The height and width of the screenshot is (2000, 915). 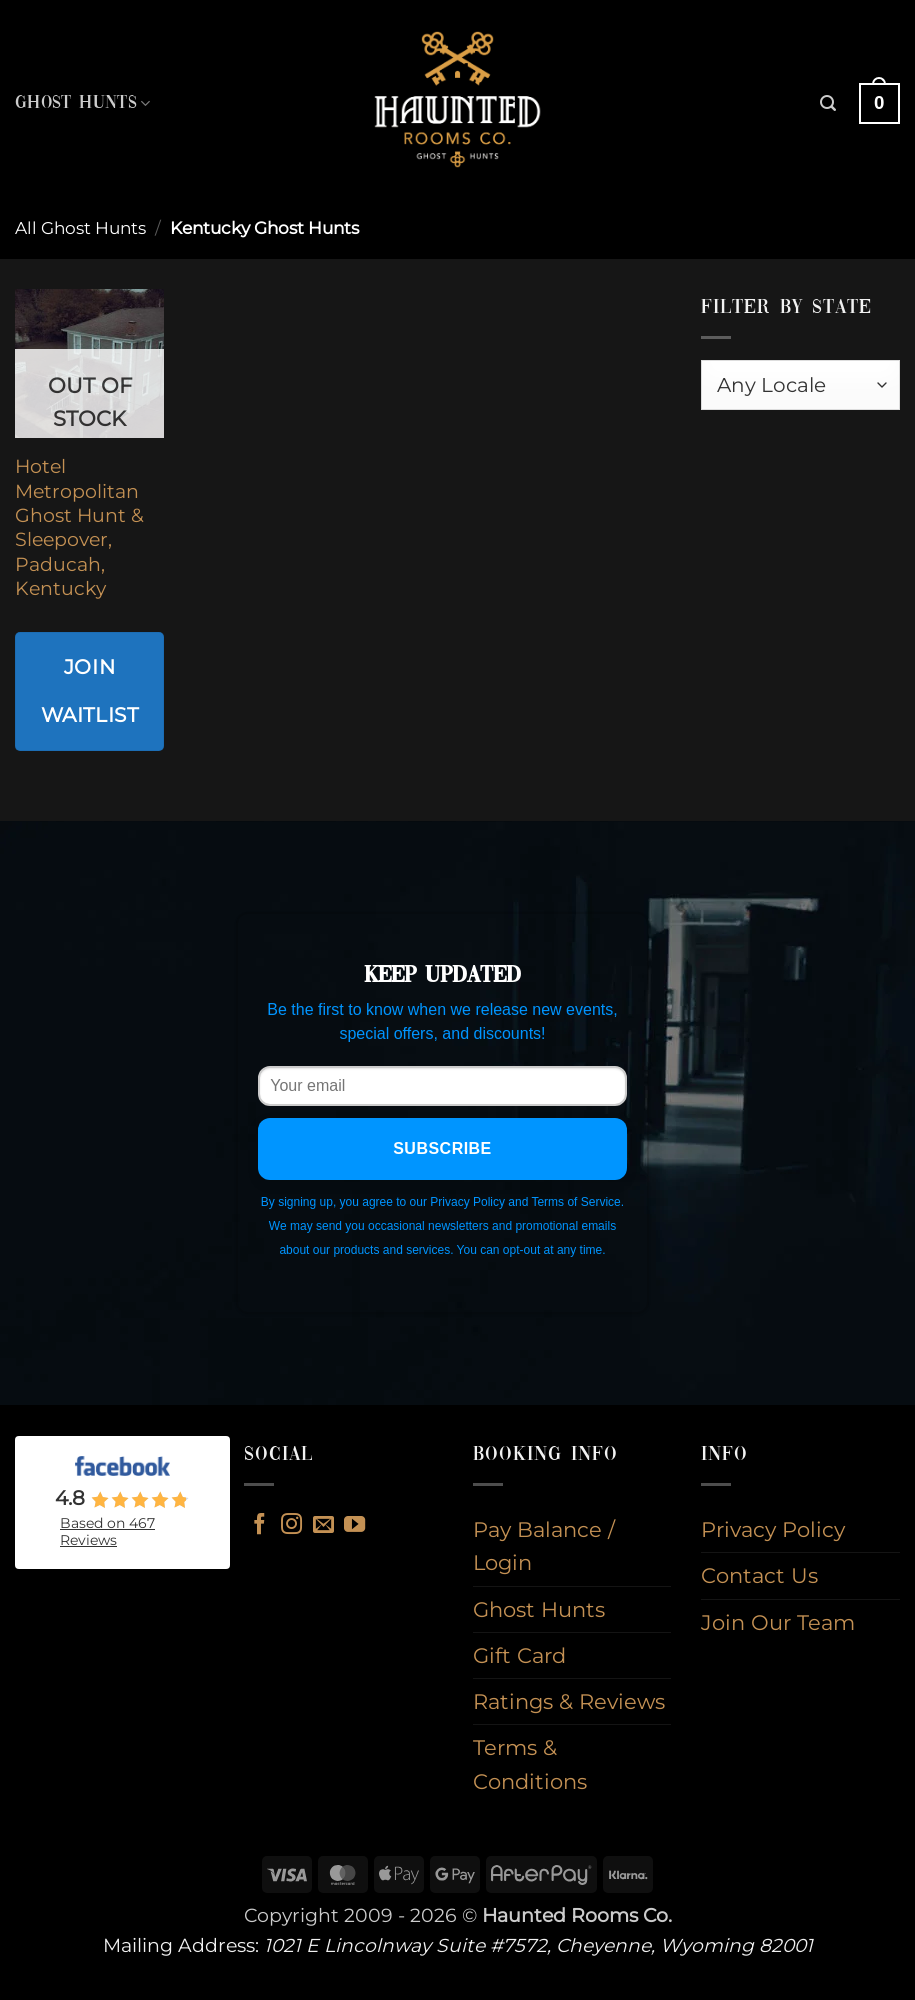 What do you see at coordinates (90, 690) in the screenshot?
I see `Join Waitlist` at bounding box center [90, 690].